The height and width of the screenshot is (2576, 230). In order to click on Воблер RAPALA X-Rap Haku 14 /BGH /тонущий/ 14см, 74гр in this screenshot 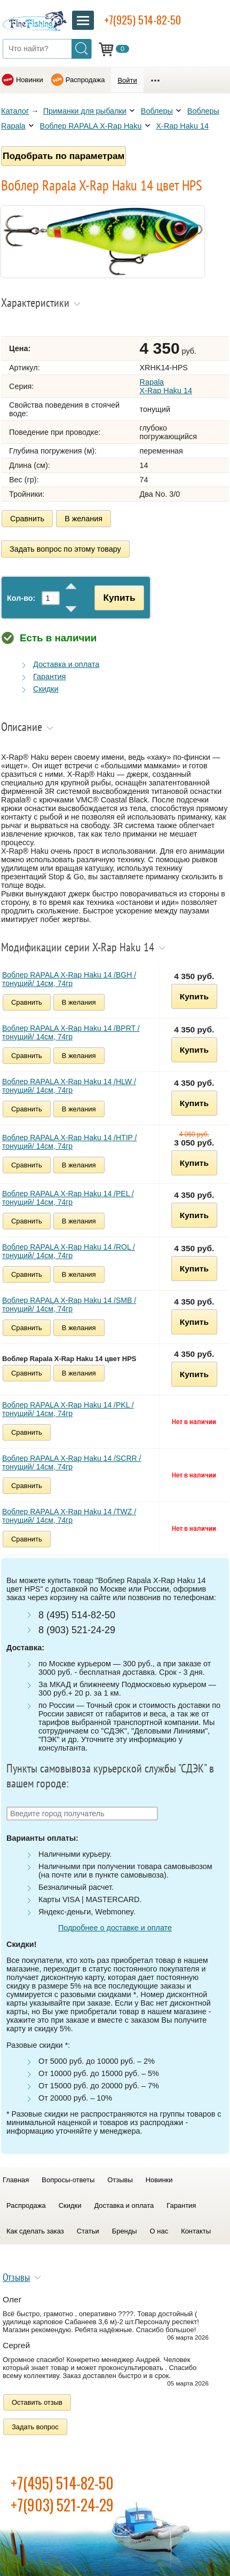, I will do `click(69, 979)`.